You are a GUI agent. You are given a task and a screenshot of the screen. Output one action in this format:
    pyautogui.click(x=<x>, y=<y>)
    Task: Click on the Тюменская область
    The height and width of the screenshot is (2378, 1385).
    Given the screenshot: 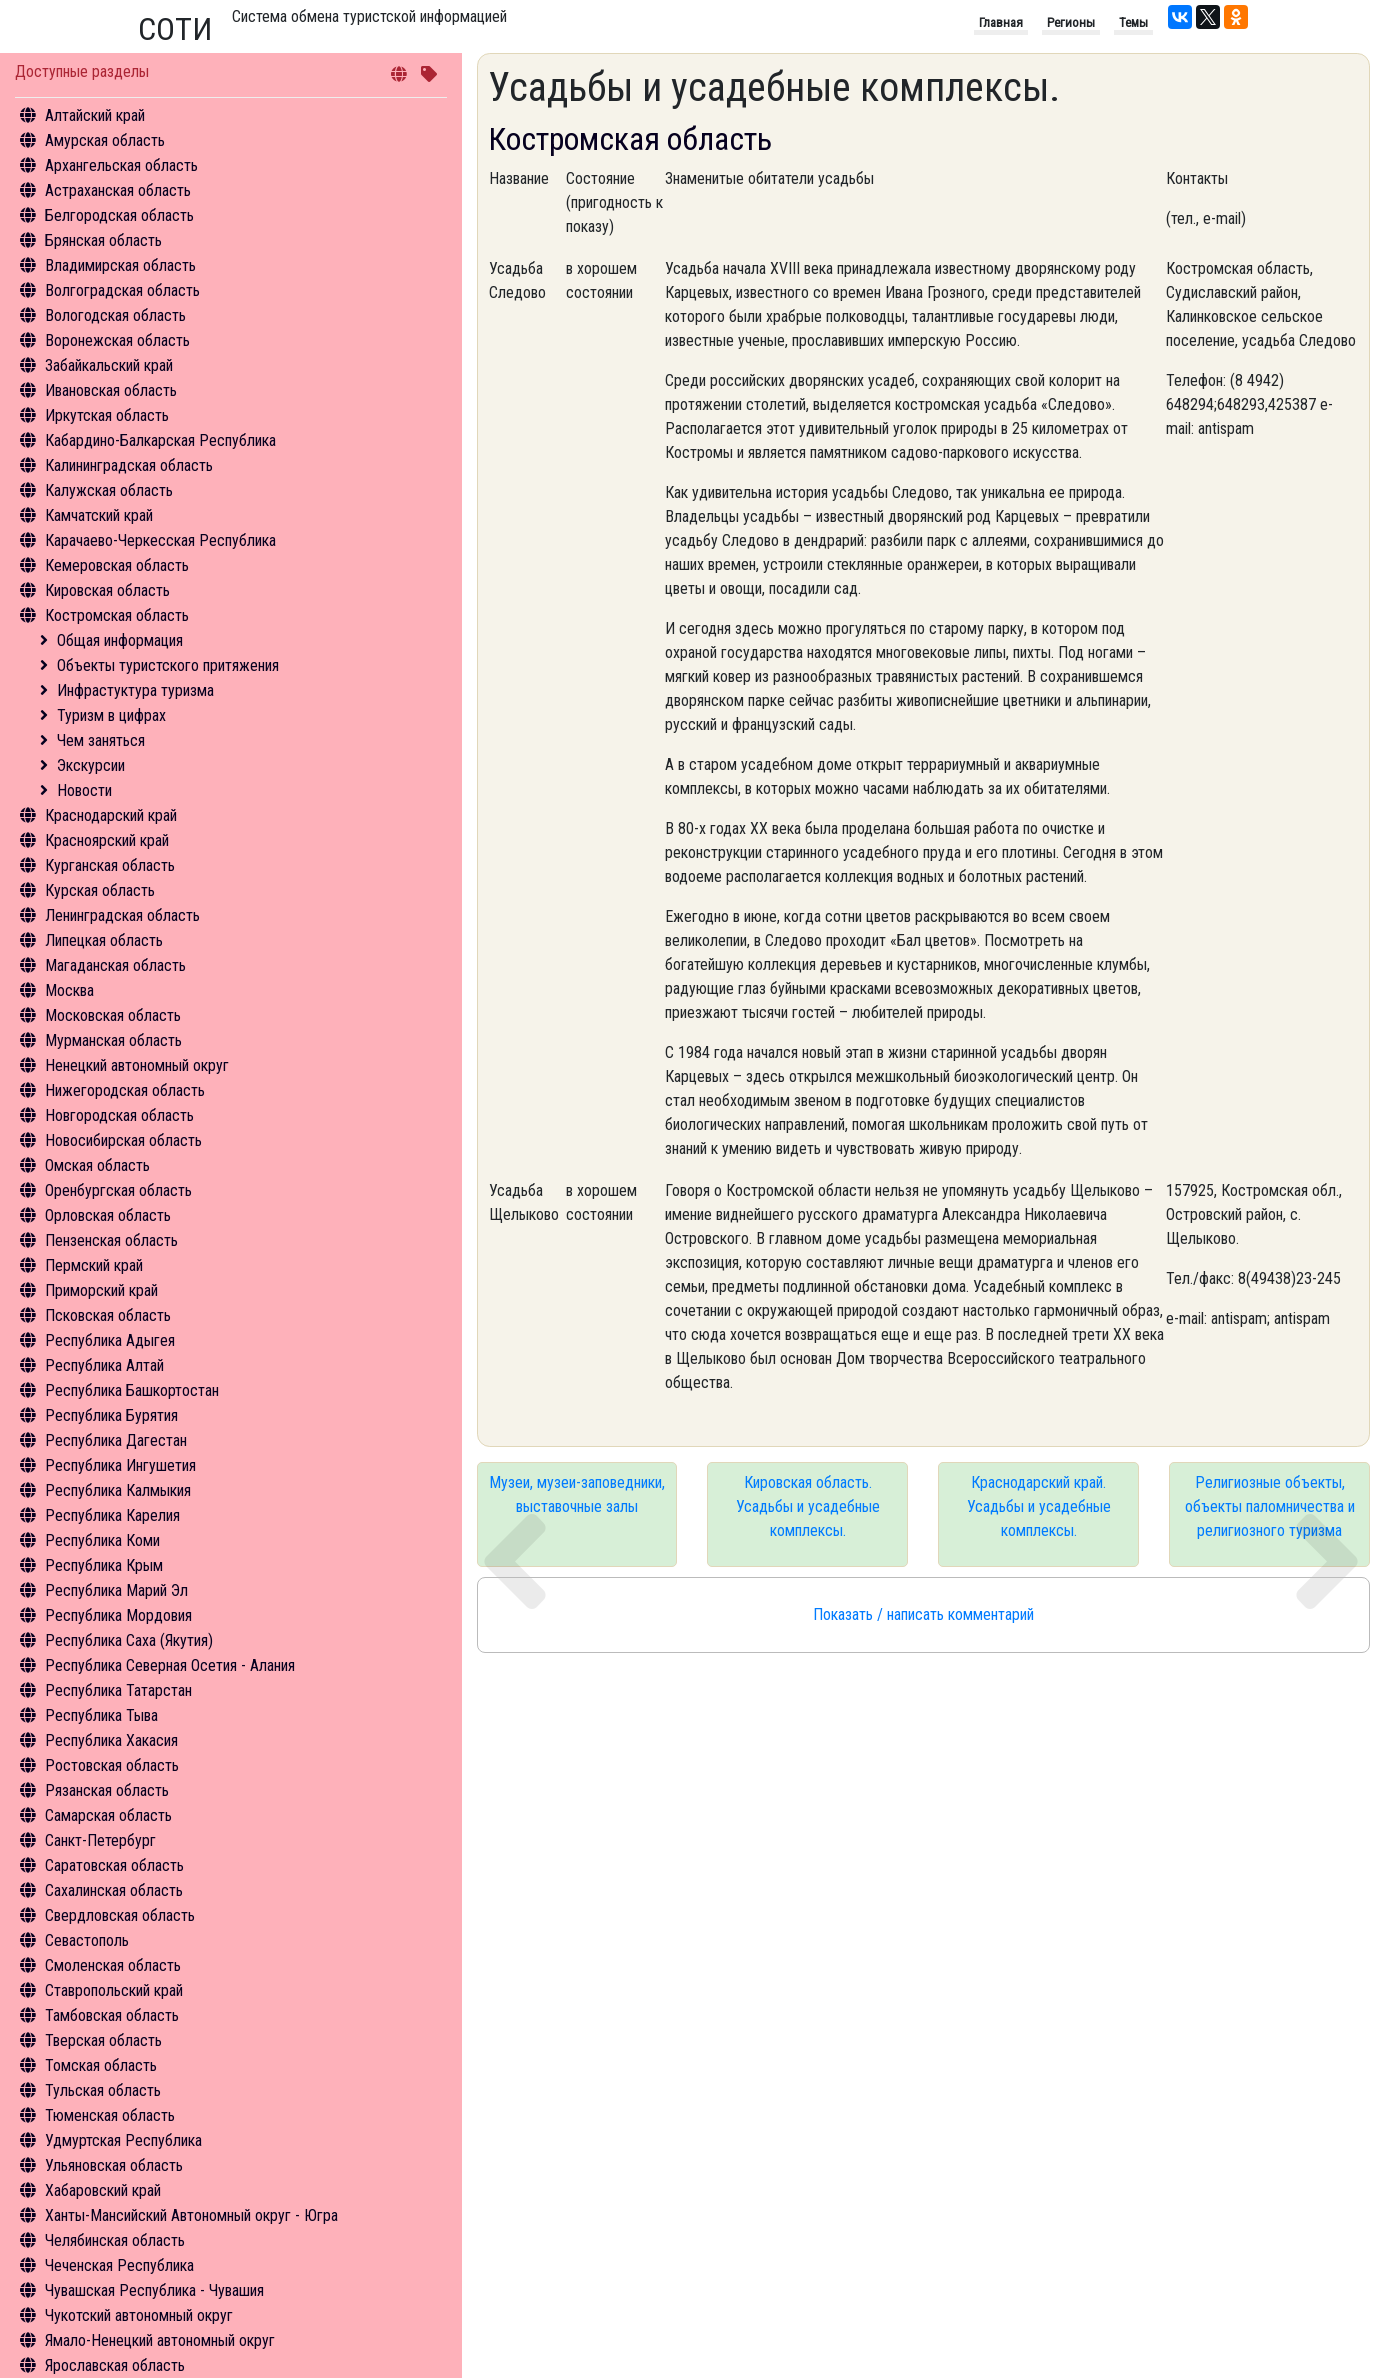 What is the action you would take?
    pyautogui.click(x=110, y=2115)
    